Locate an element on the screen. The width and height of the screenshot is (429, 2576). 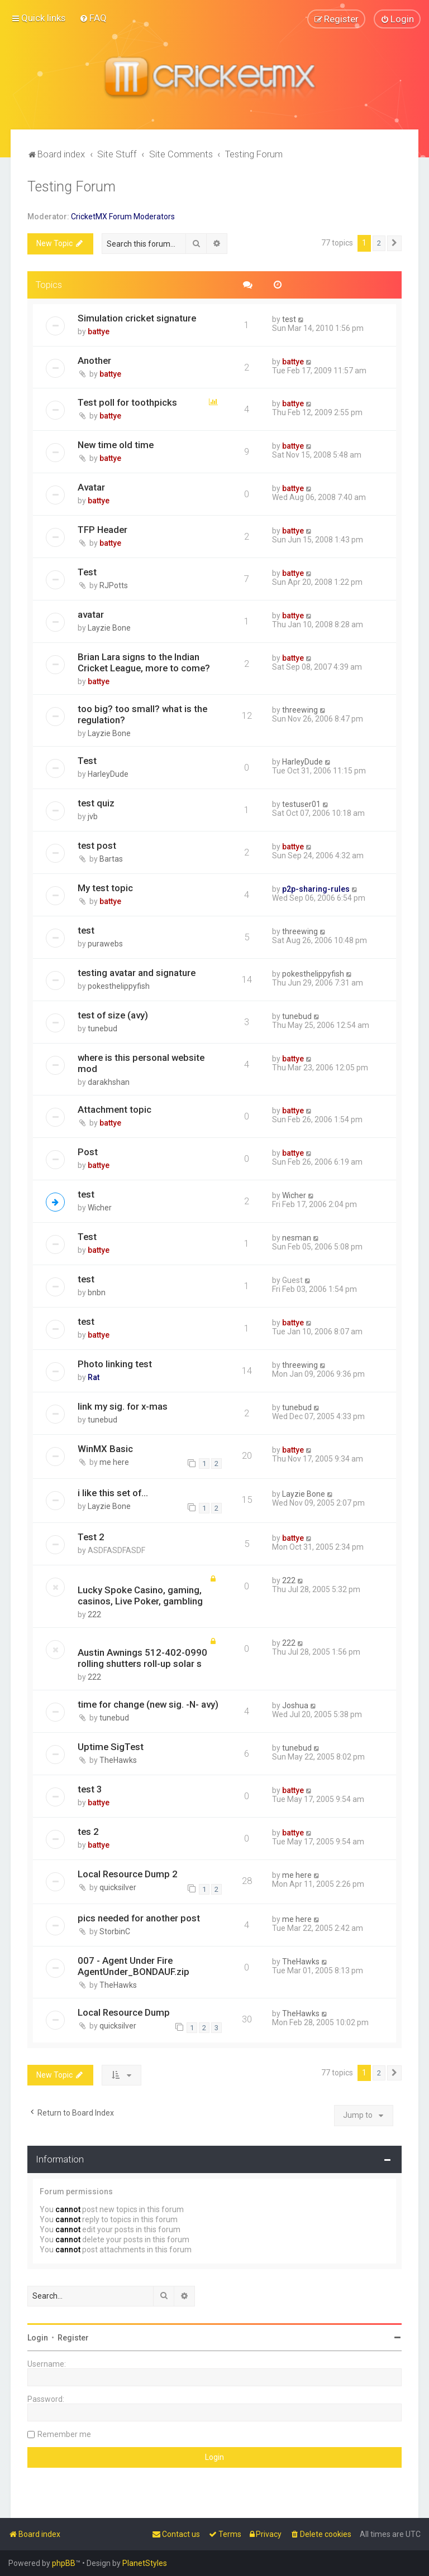
darakhshan is located at coordinates (109, 1081).